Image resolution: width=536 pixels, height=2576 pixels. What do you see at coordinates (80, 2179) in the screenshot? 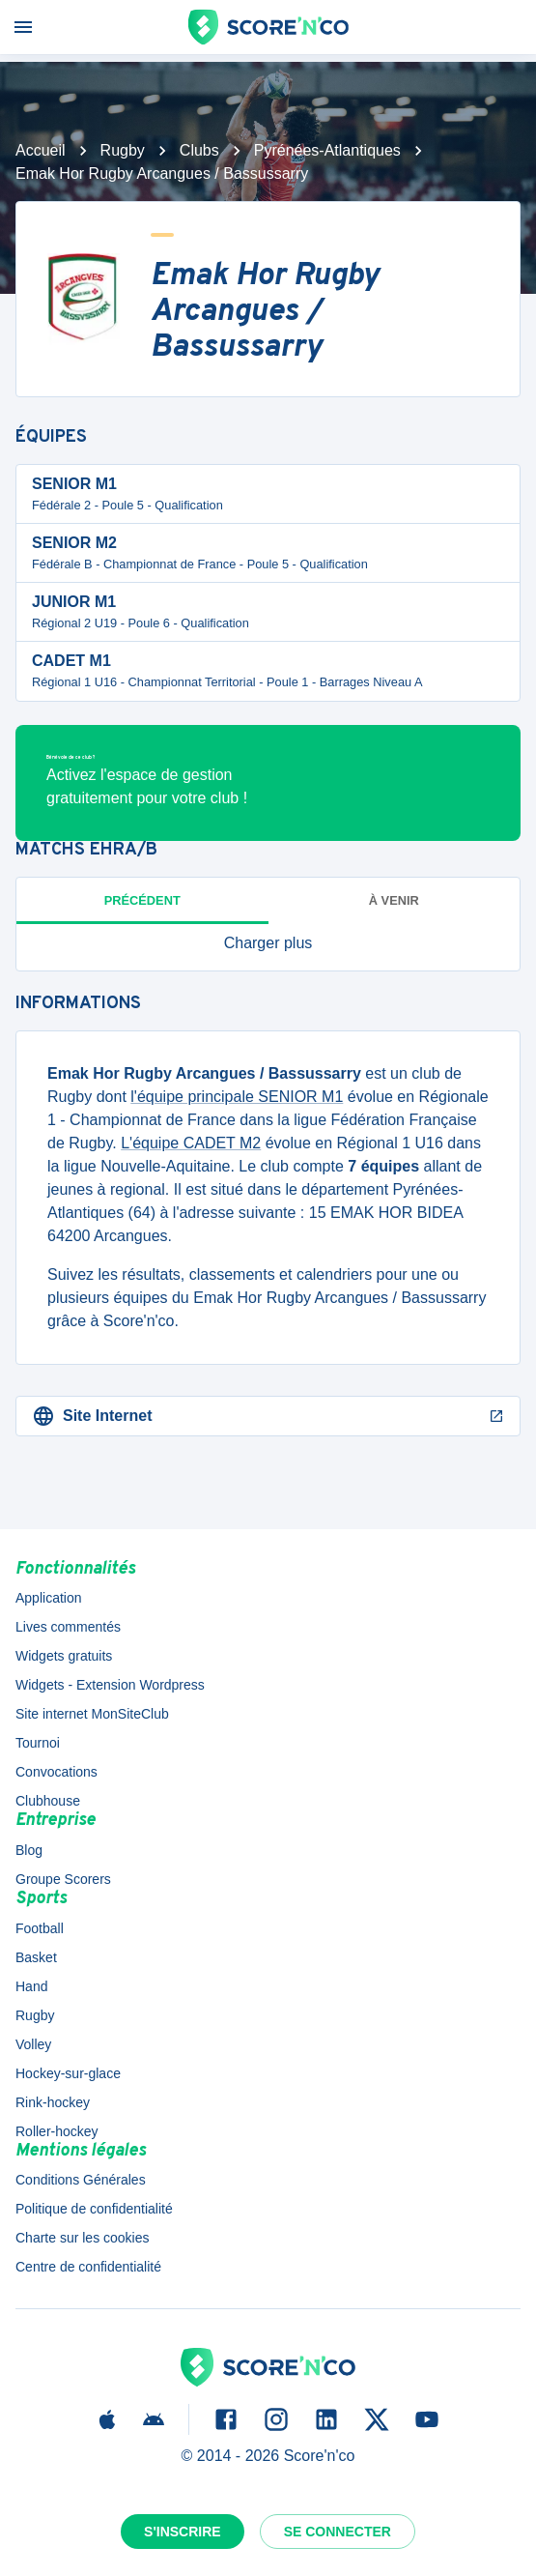
I see `Conditions Générales` at bounding box center [80, 2179].